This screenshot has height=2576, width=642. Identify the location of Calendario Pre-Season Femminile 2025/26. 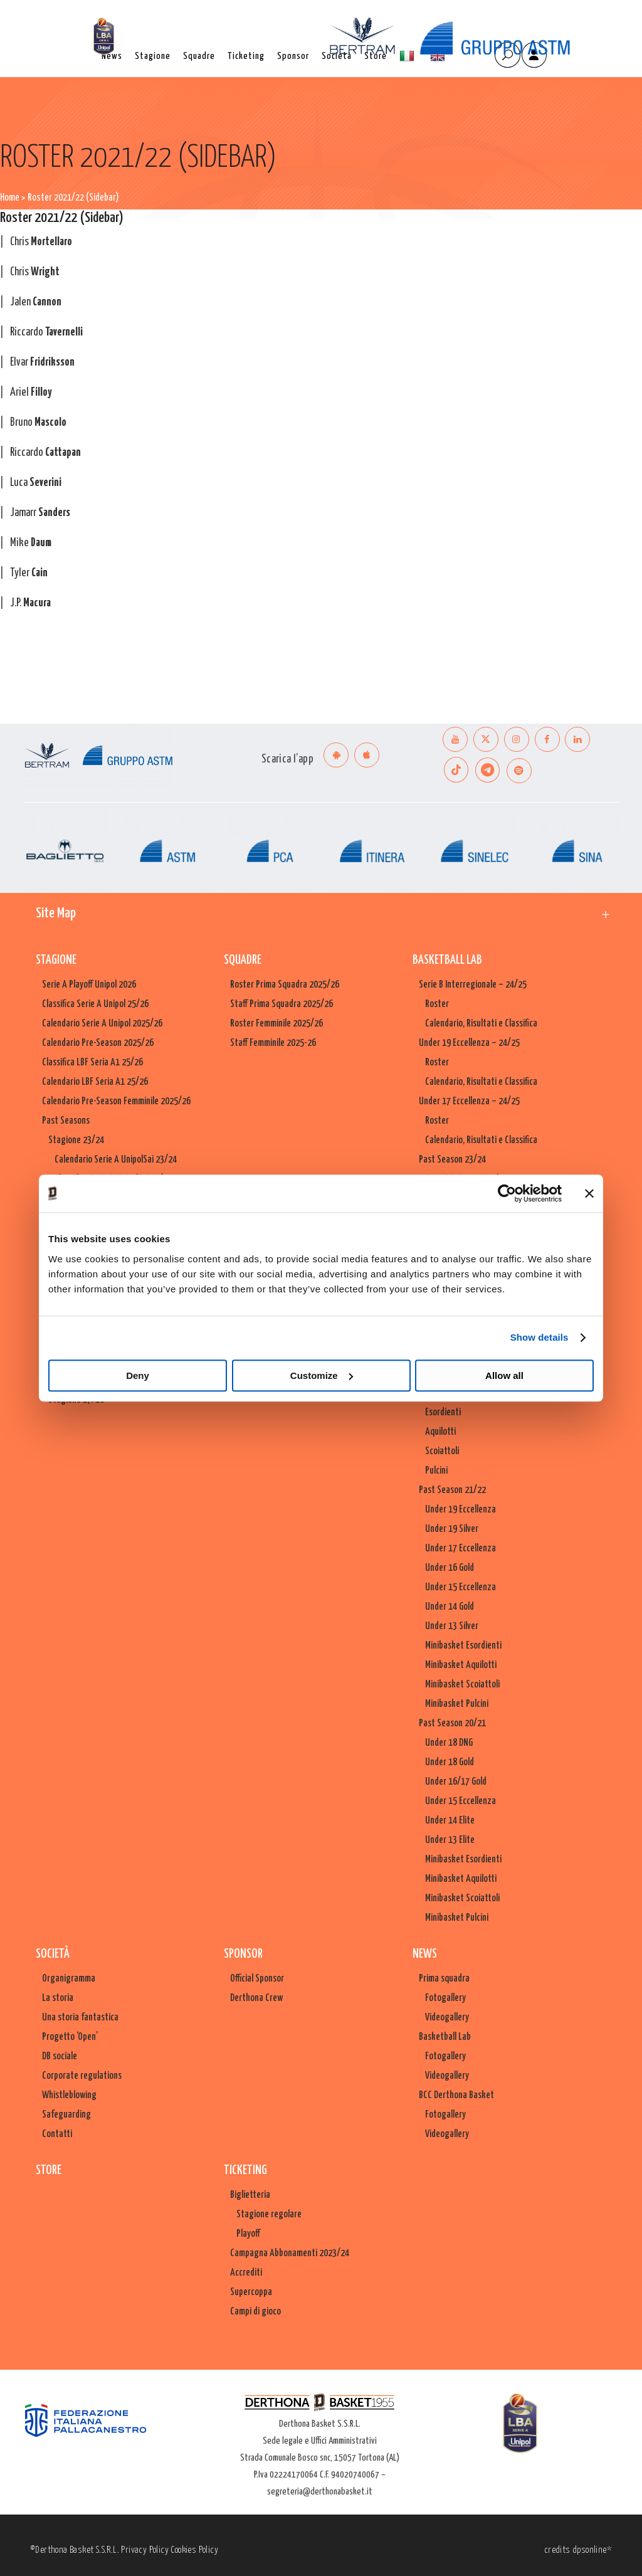
(116, 1101).